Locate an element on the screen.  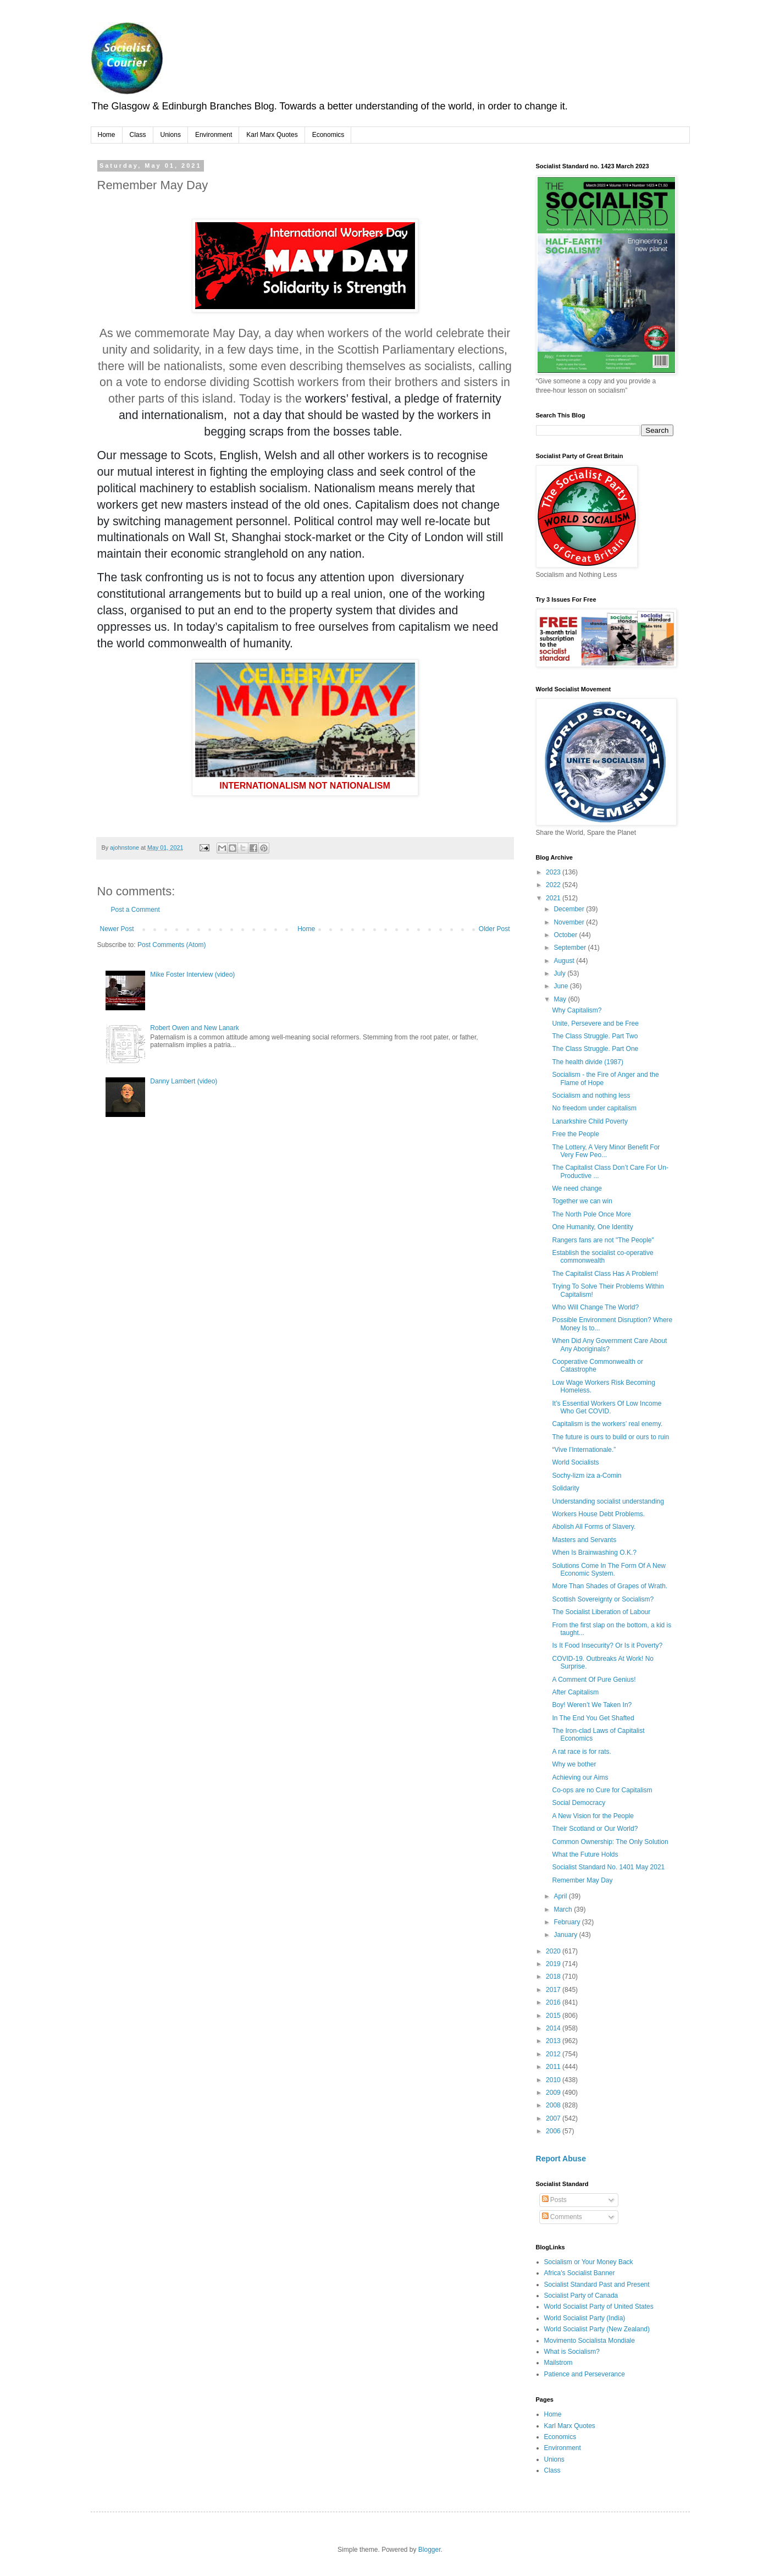
January is located at coordinates (566, 1935).